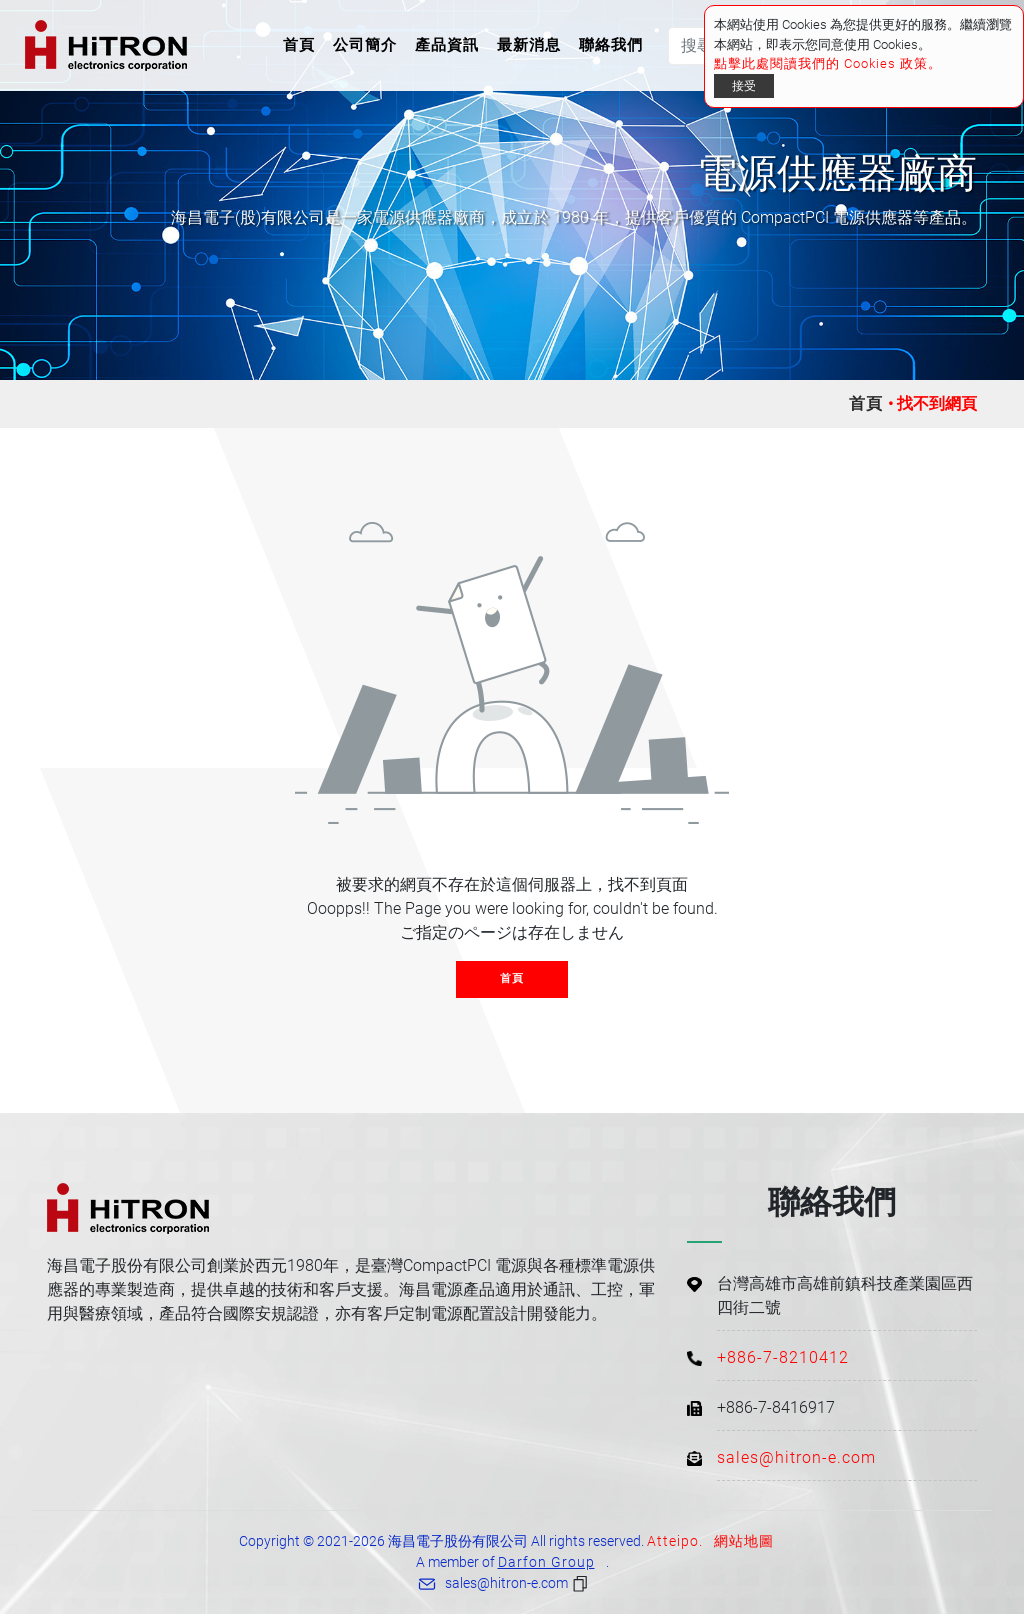 The width and height of the screenshot is (1024, 1614). I want to click on sales@hitron-e.com, so click(796, 1457).